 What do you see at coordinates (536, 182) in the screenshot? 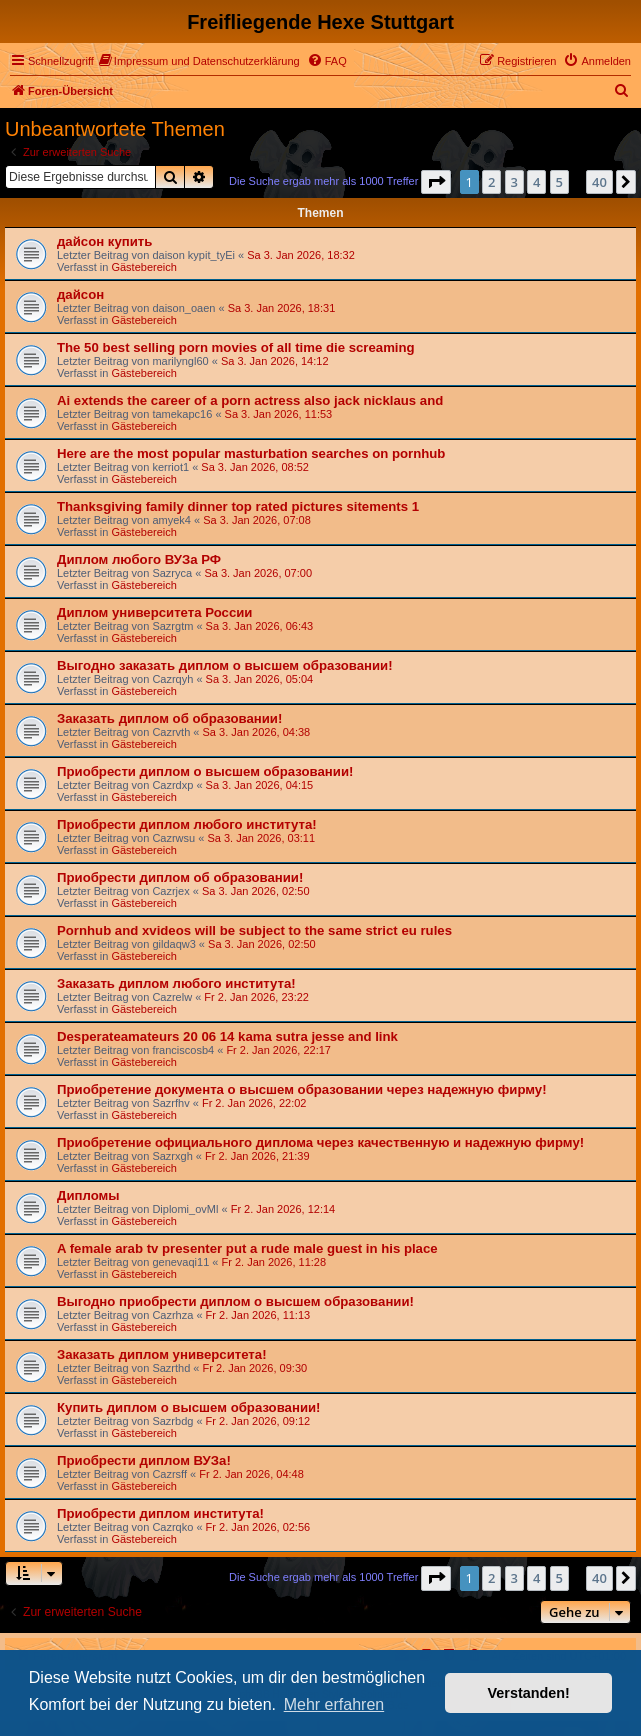
I see `4 [button]` at bounding box center [536, 182].